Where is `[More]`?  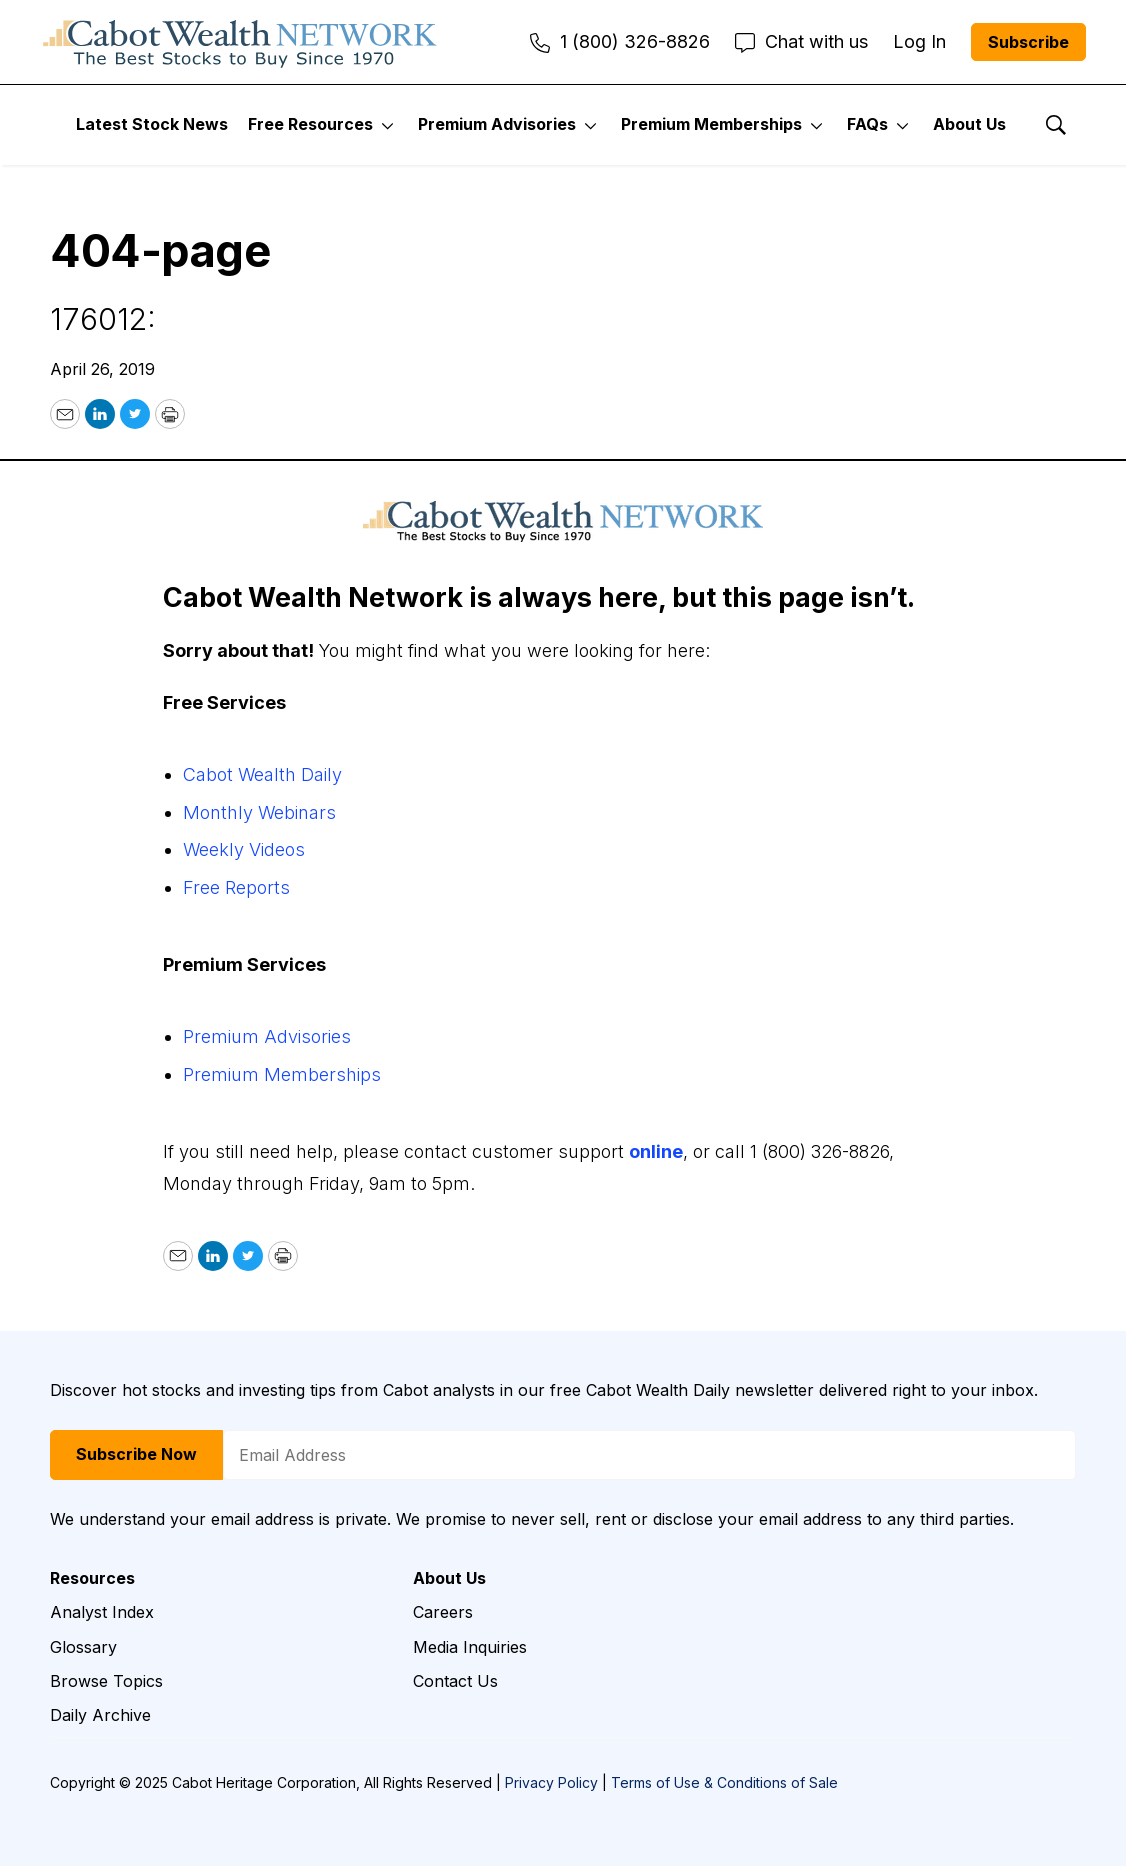
[More] is located at coordinates (387, 125).